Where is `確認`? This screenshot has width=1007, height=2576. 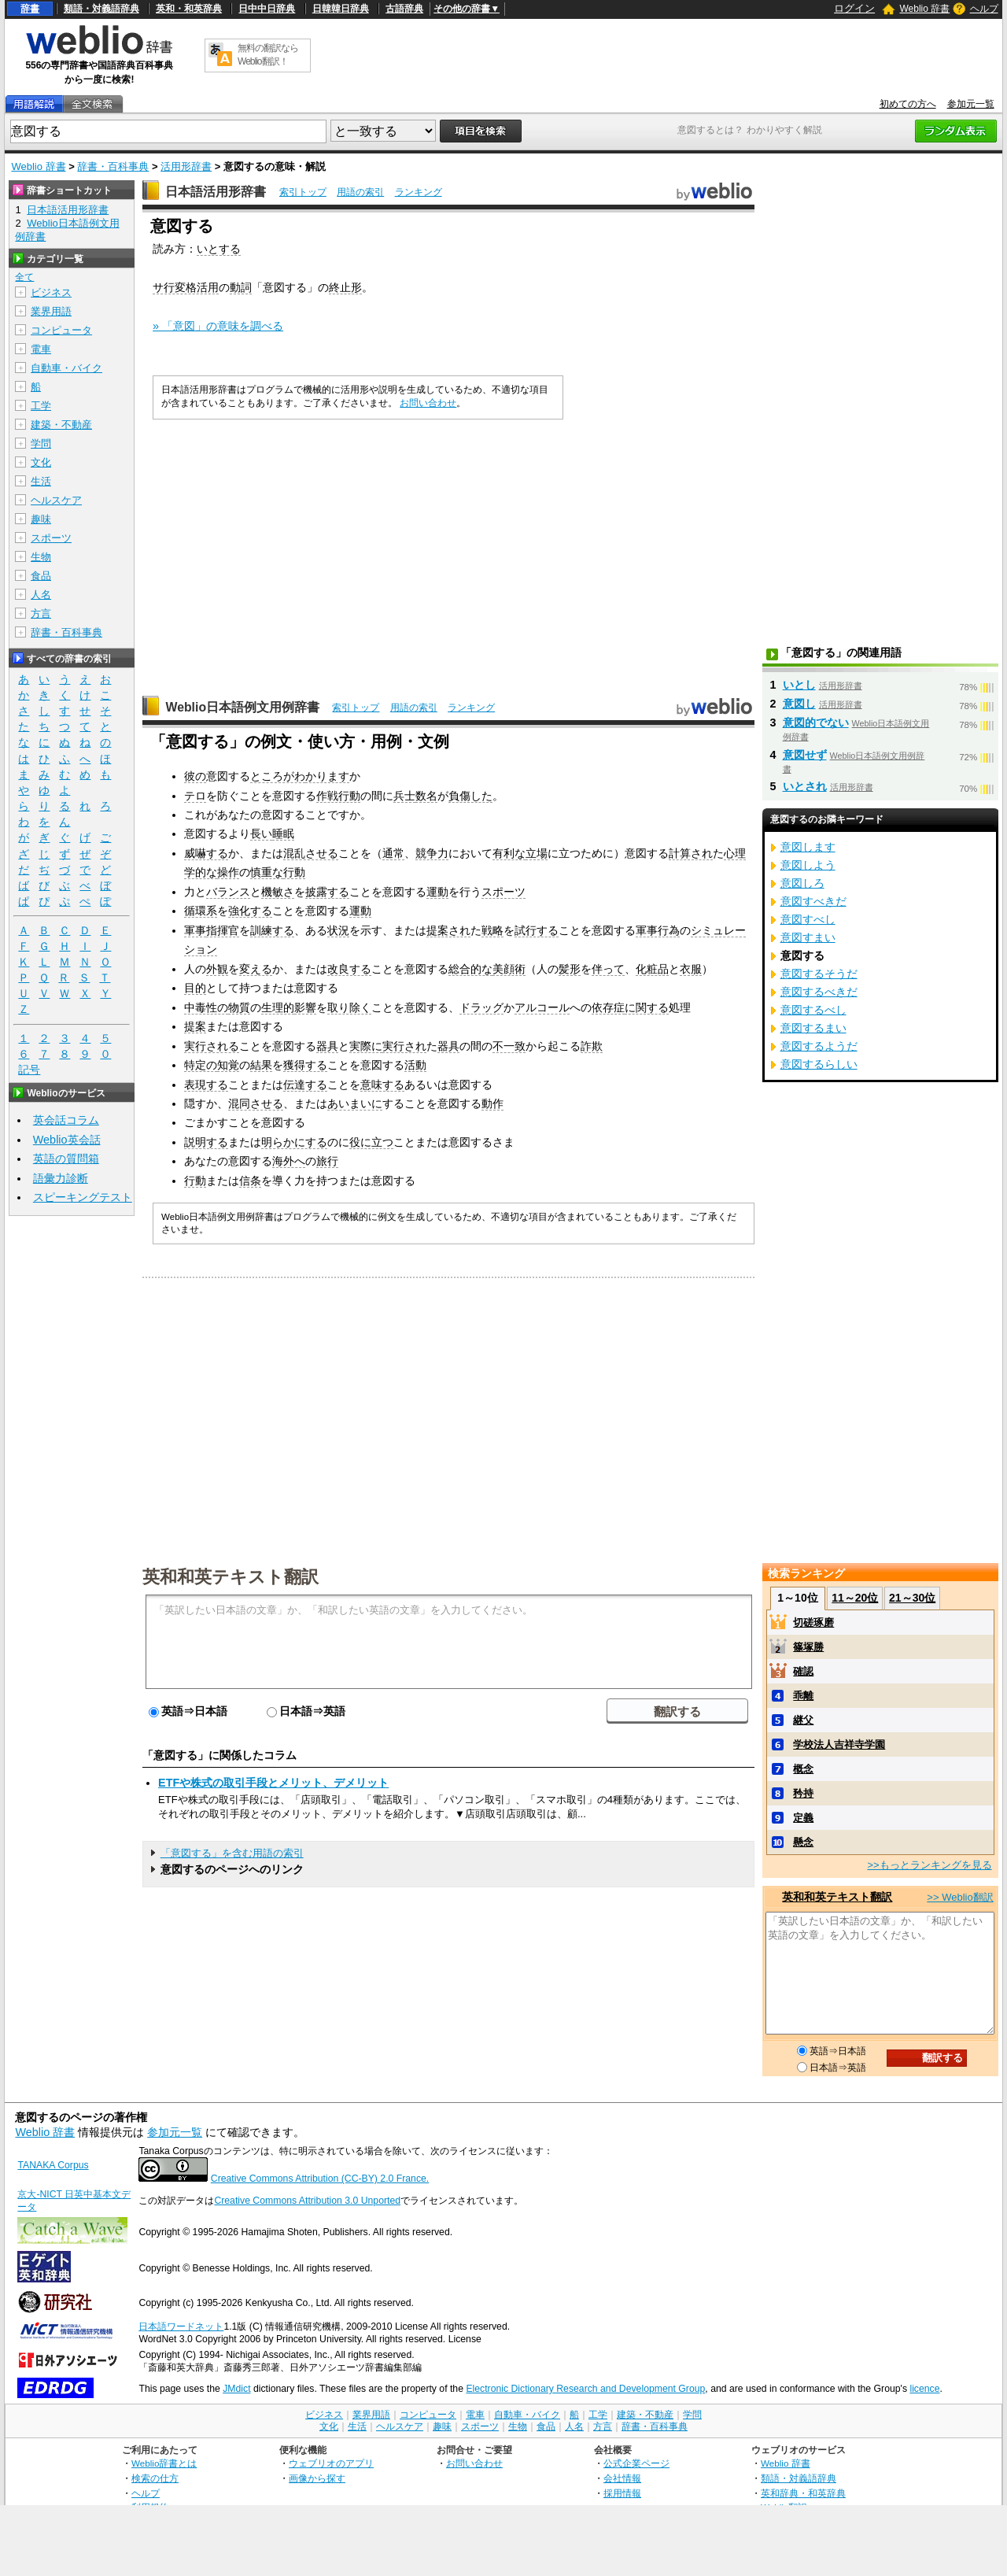
確認 is located at coordinates (803, 1671).